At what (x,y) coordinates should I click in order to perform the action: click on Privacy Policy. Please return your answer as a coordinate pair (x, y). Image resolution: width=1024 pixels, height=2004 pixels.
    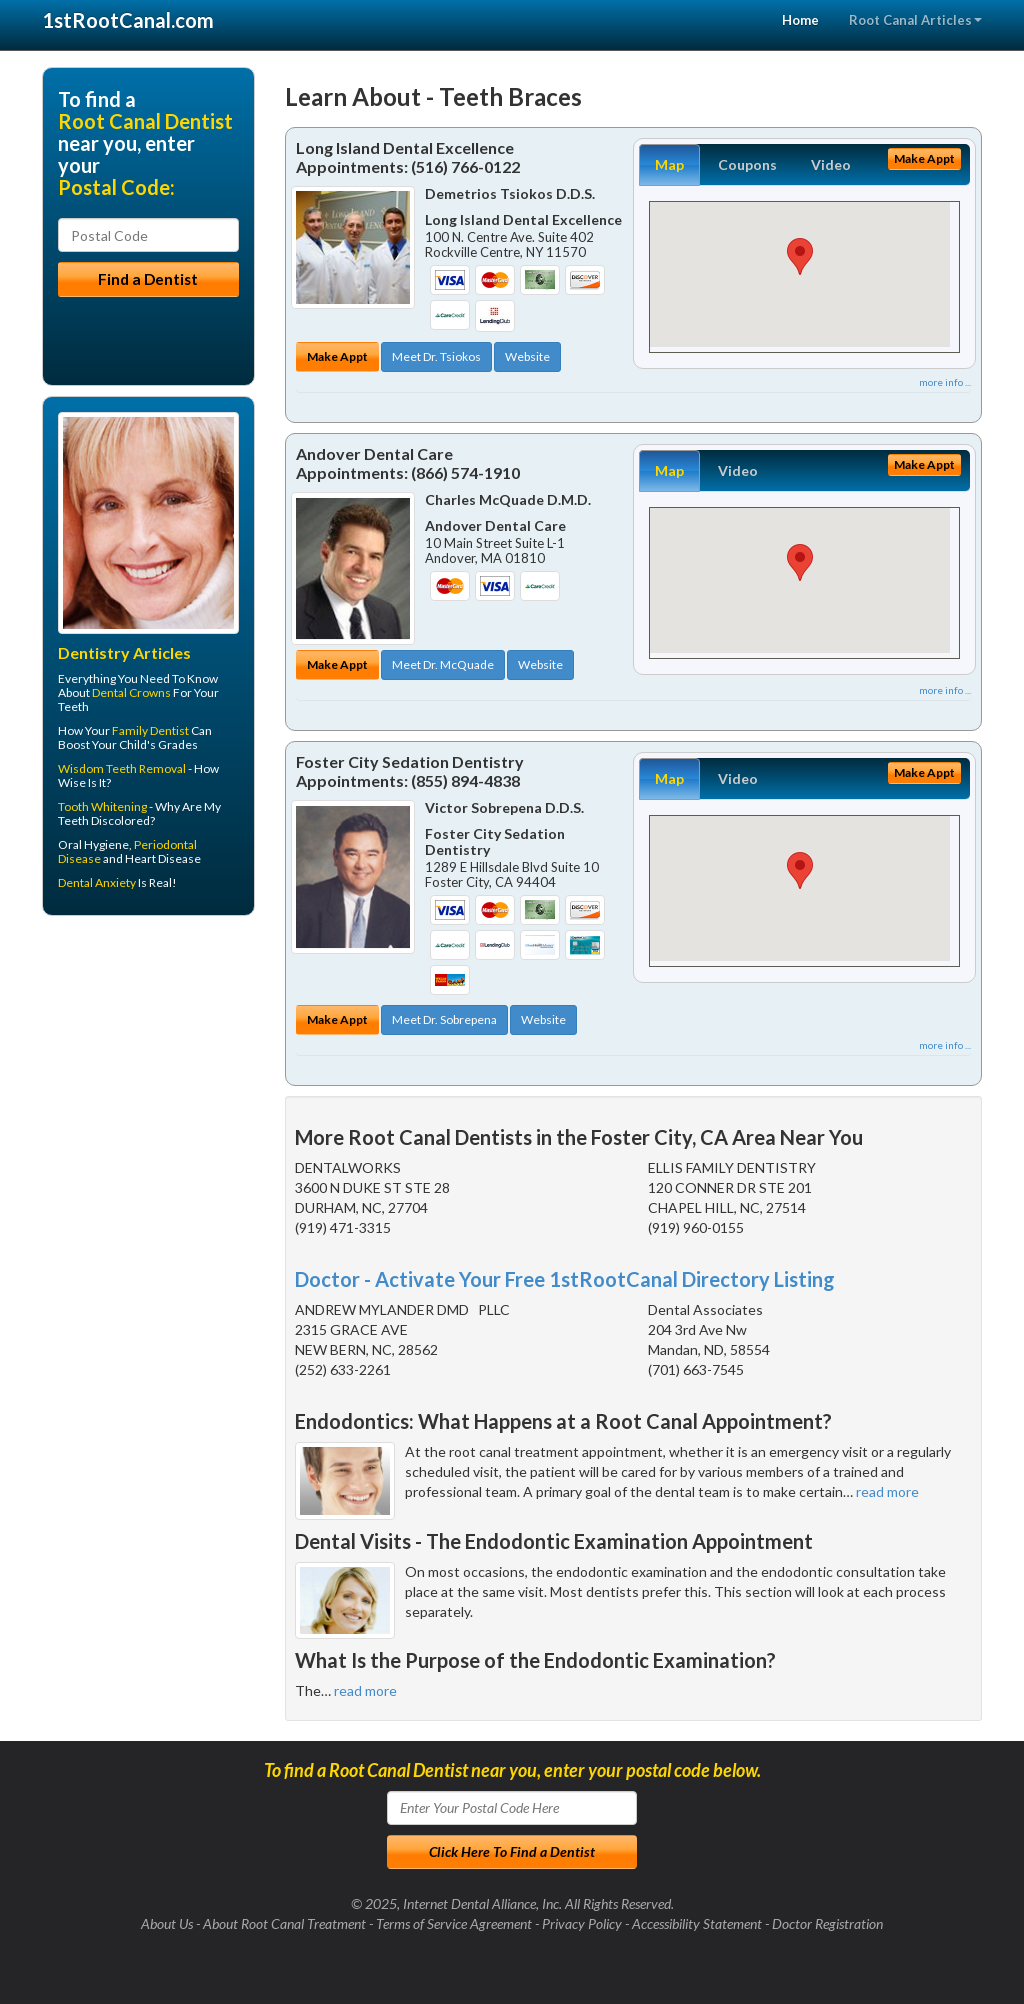
    Looking at the image, I should click on (582, 1923).